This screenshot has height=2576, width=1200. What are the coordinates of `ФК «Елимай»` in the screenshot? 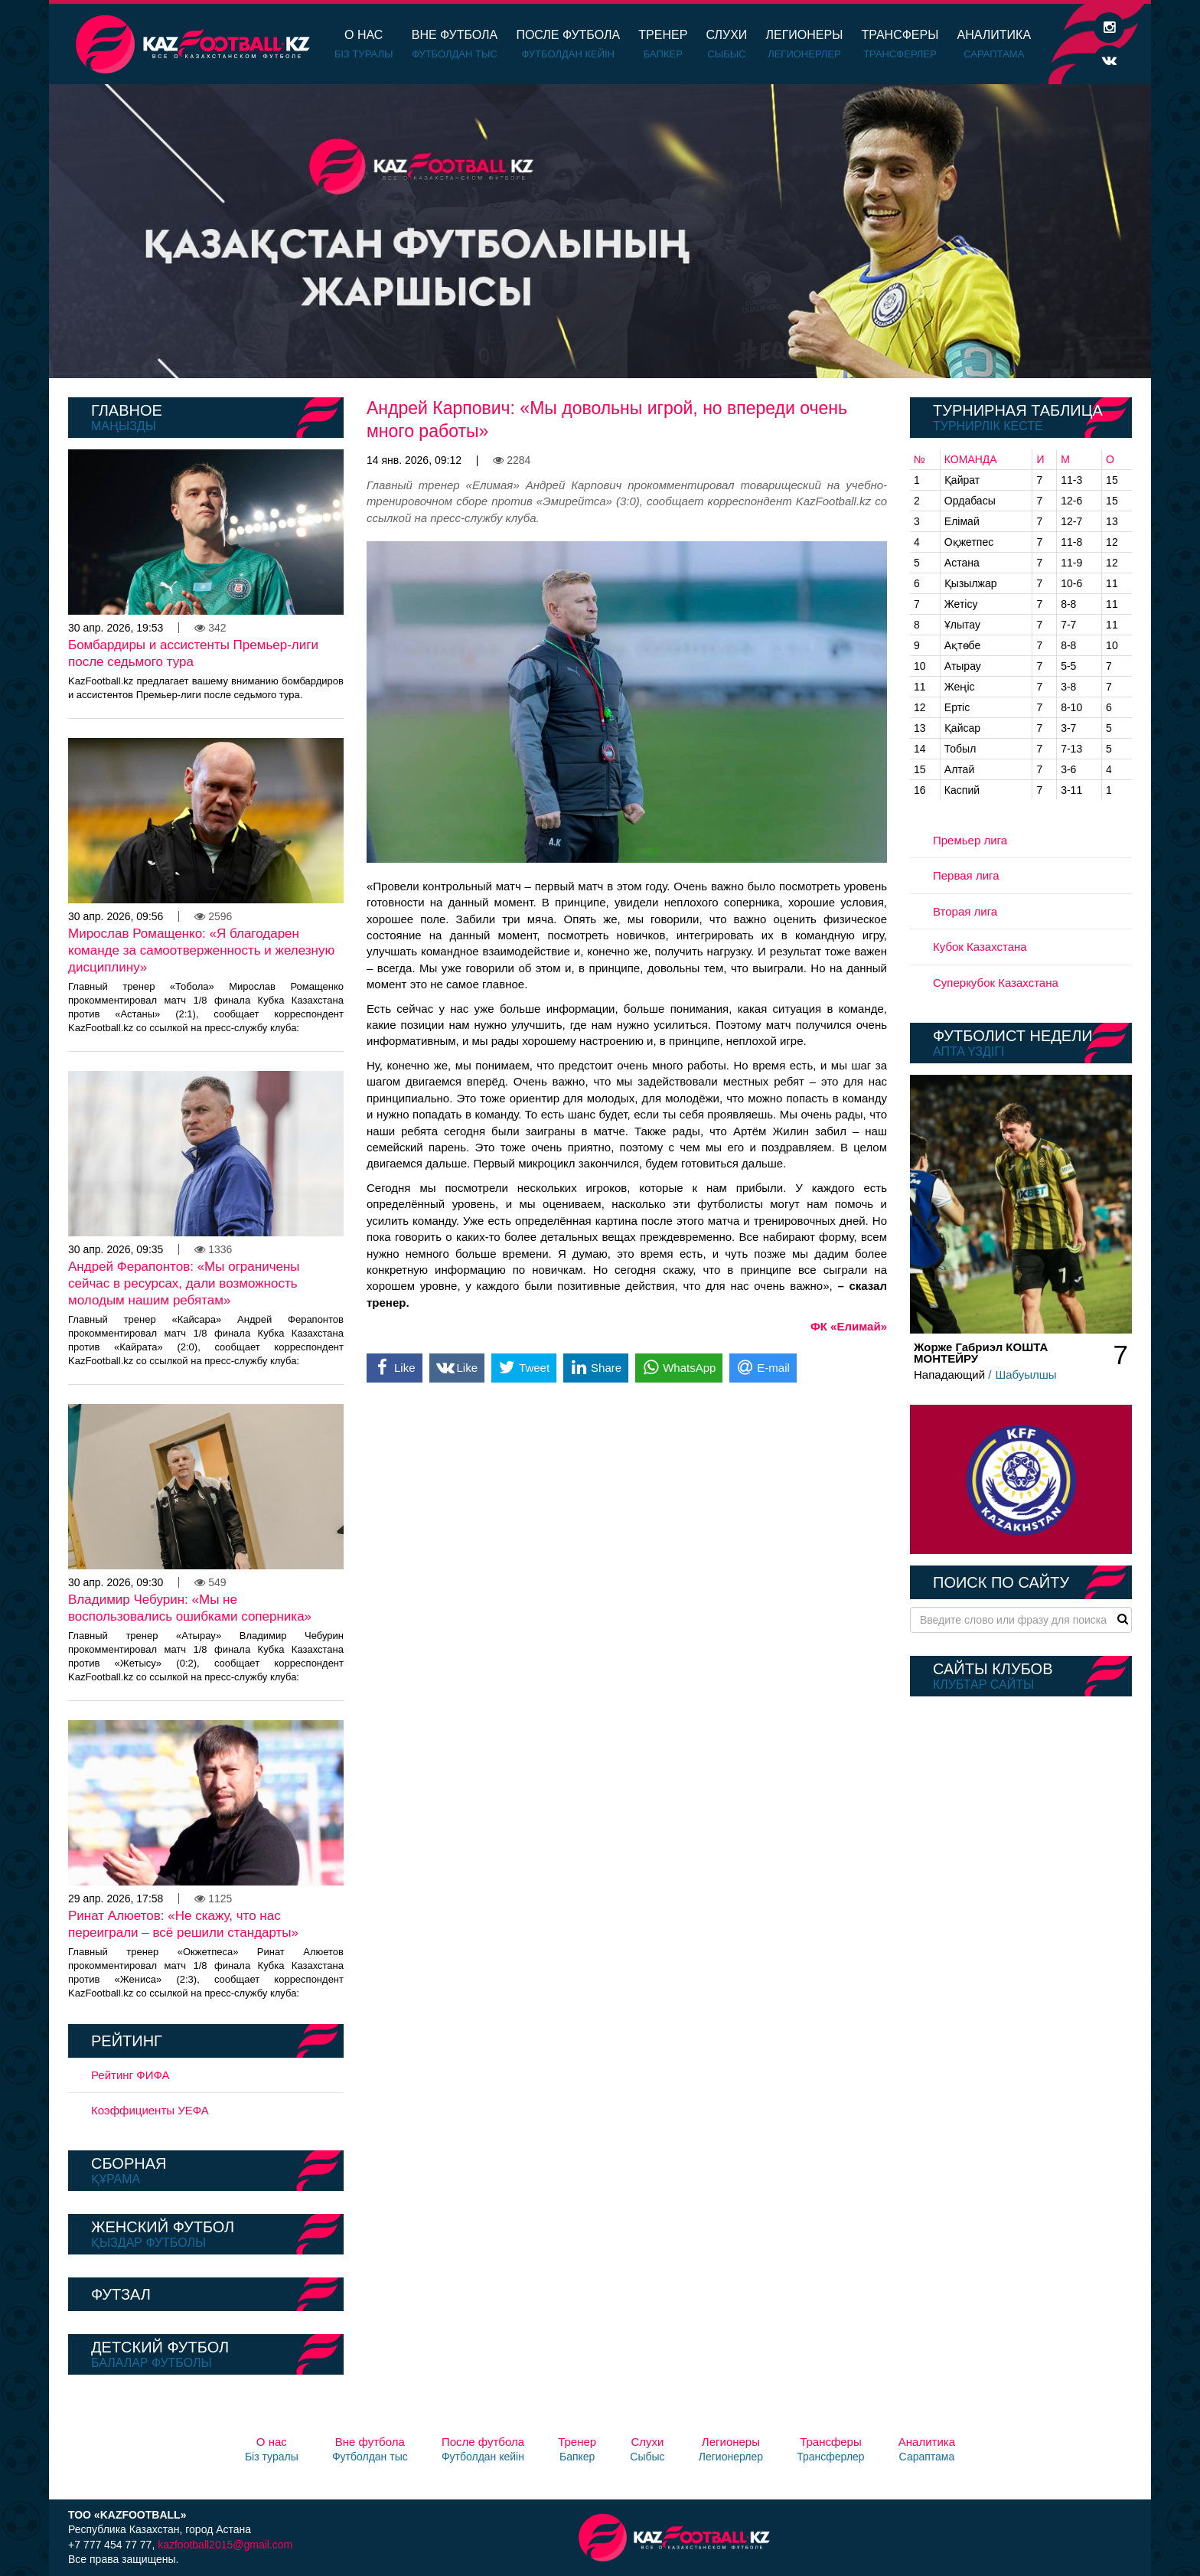 It's located at (848, 1326).